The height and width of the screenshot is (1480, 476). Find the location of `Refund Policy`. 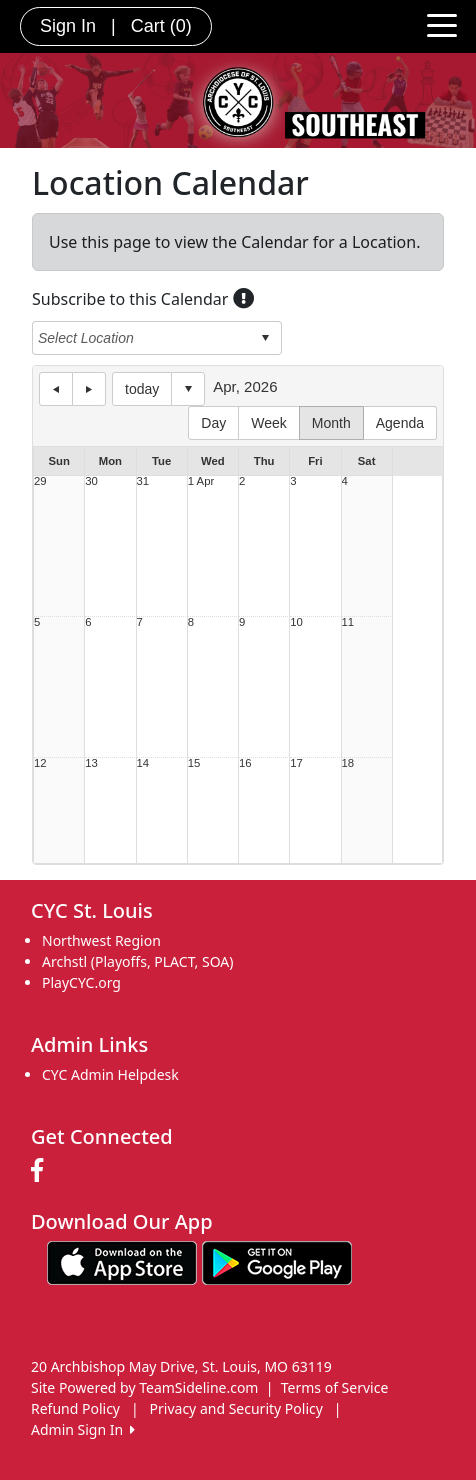

Refund Policy is located at coordinates (75, 1408).